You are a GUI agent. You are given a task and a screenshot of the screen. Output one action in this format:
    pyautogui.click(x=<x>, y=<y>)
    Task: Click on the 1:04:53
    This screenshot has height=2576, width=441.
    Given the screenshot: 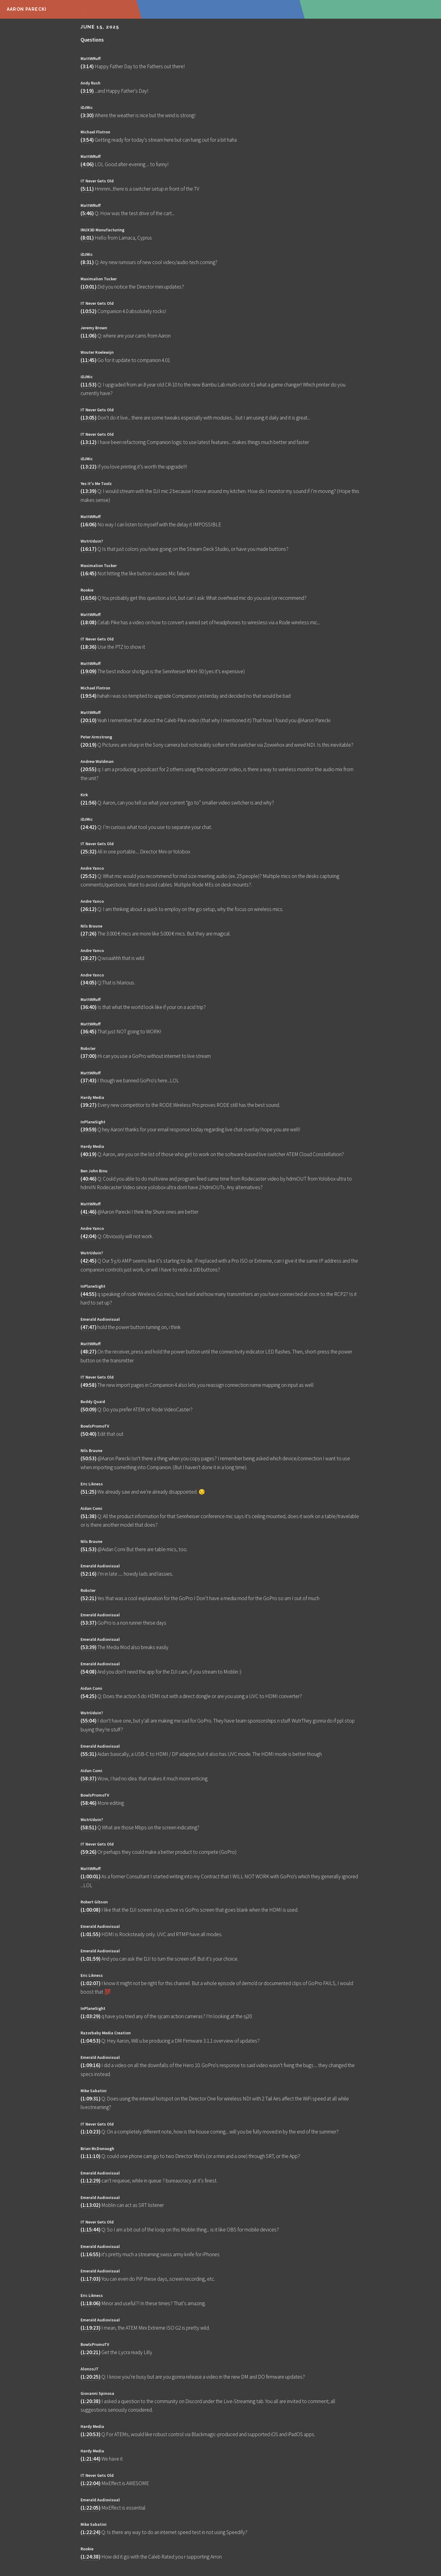 What is the action you would take?
    pyautogui.click(x=90, y=2040)
    